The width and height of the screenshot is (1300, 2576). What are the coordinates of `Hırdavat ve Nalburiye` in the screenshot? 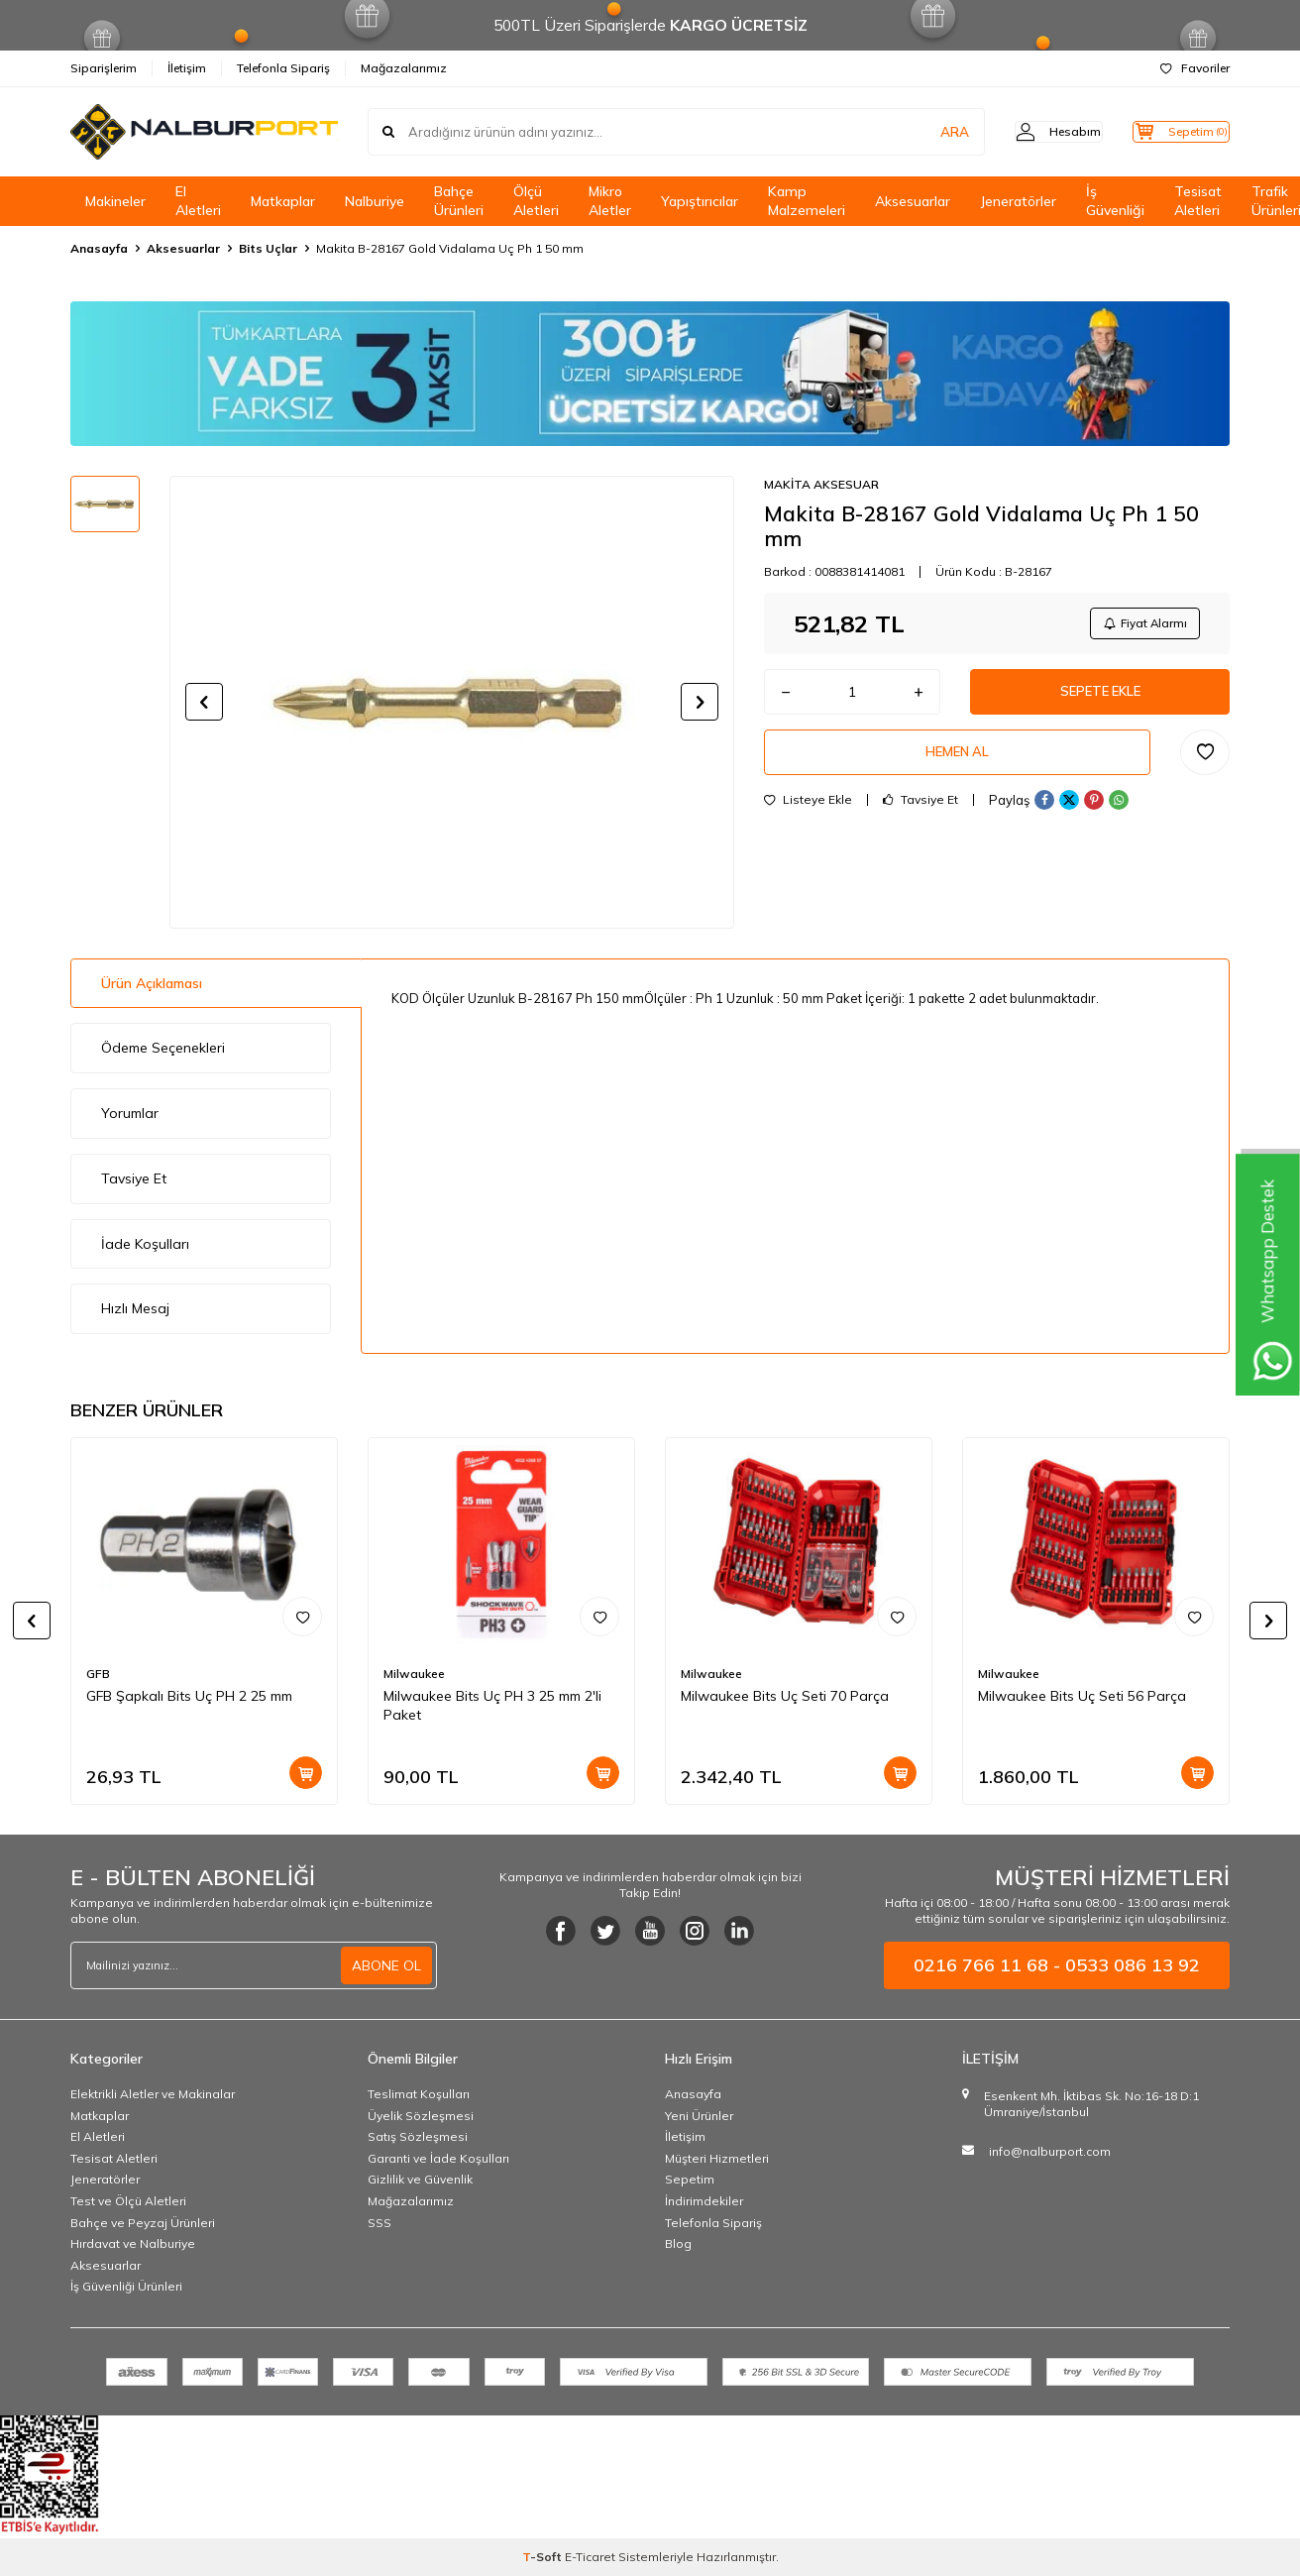 It's located at (132, 2243).